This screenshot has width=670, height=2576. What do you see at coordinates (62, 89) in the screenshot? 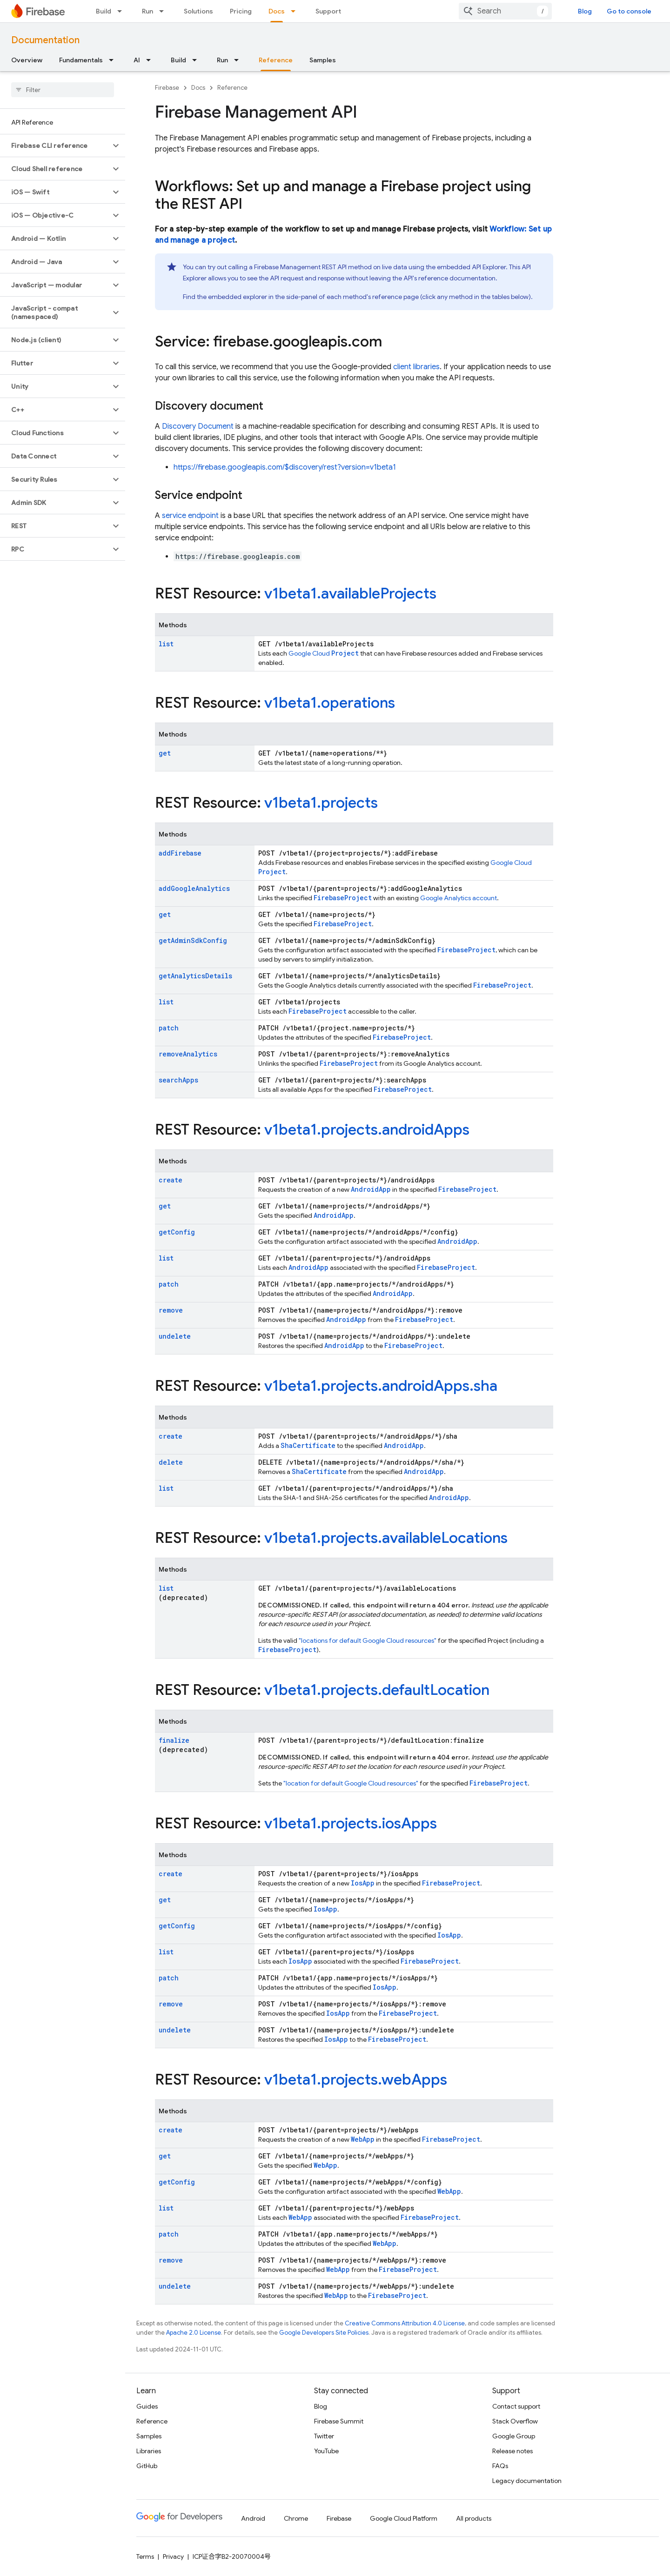
I see `[searchbox]` at bounding box center [62, 89].